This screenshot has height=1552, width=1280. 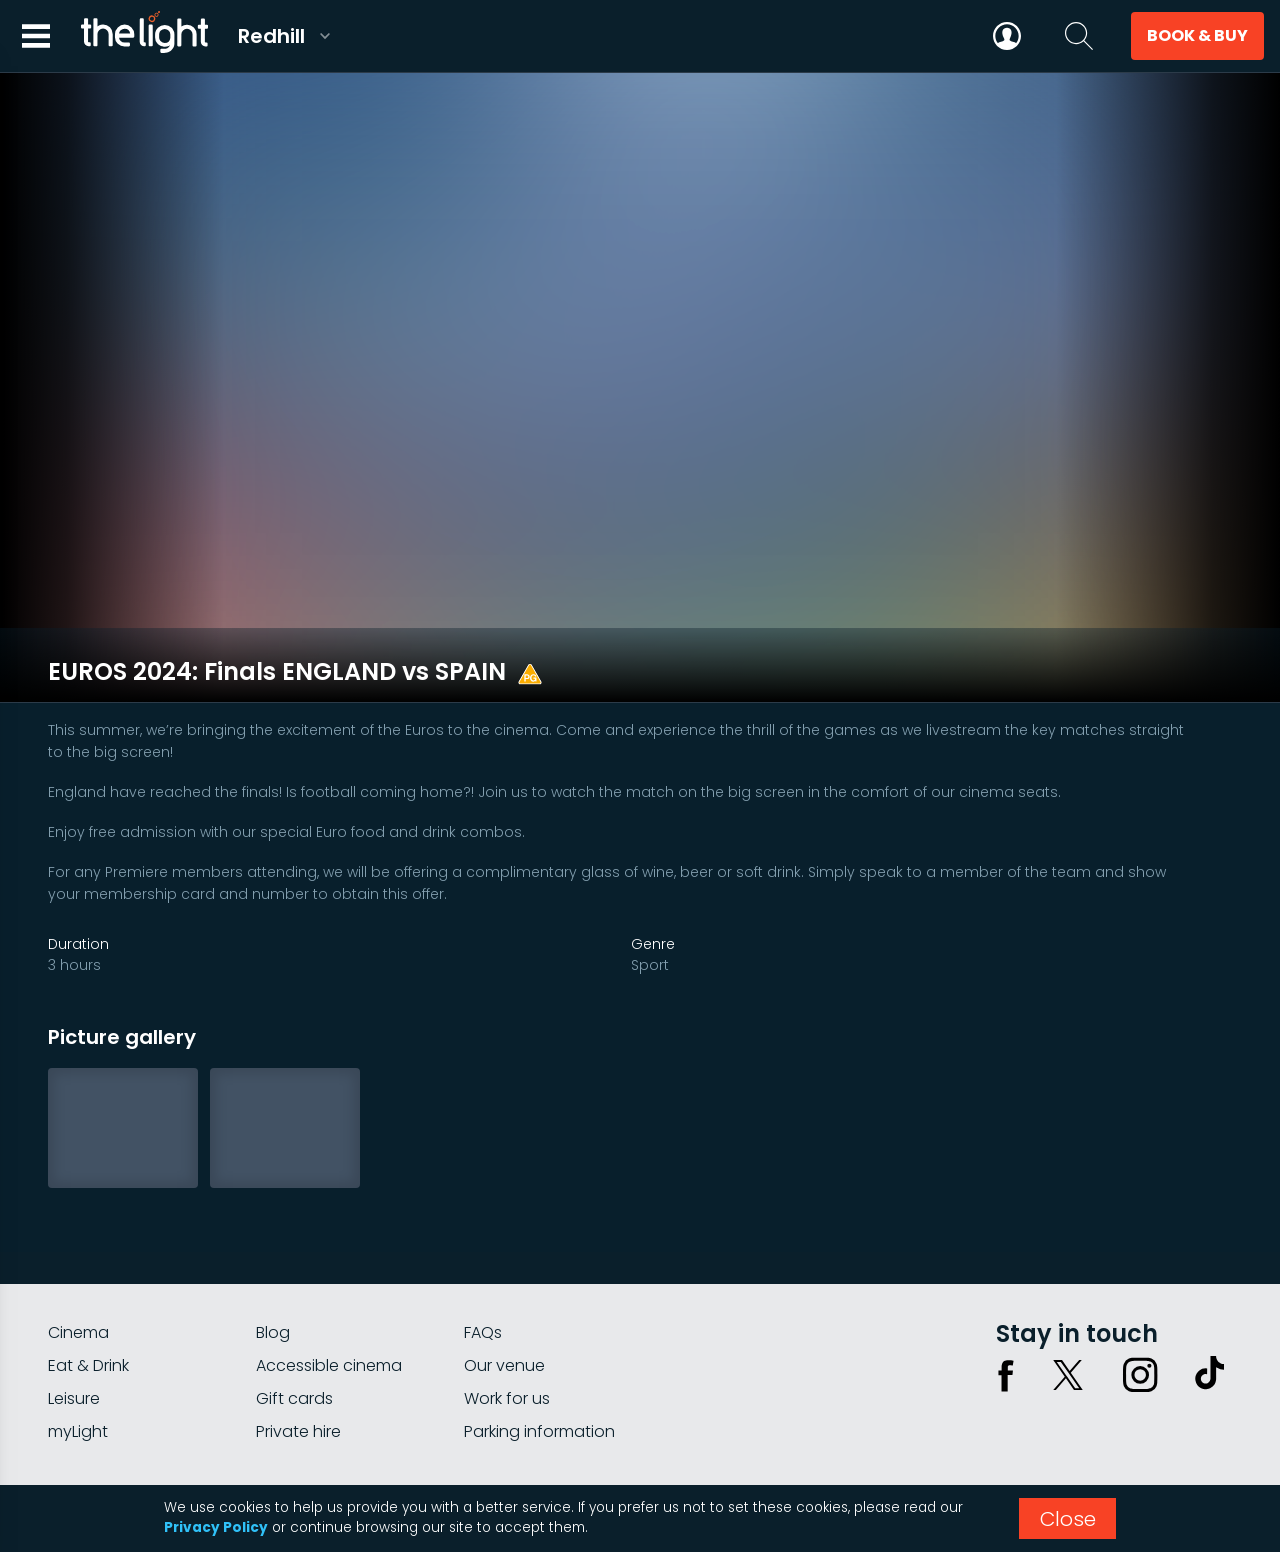 What do you see at coordinates (539, 1345) in the screenshot?
I see `Parking information` at bounding box center [539, 1345].